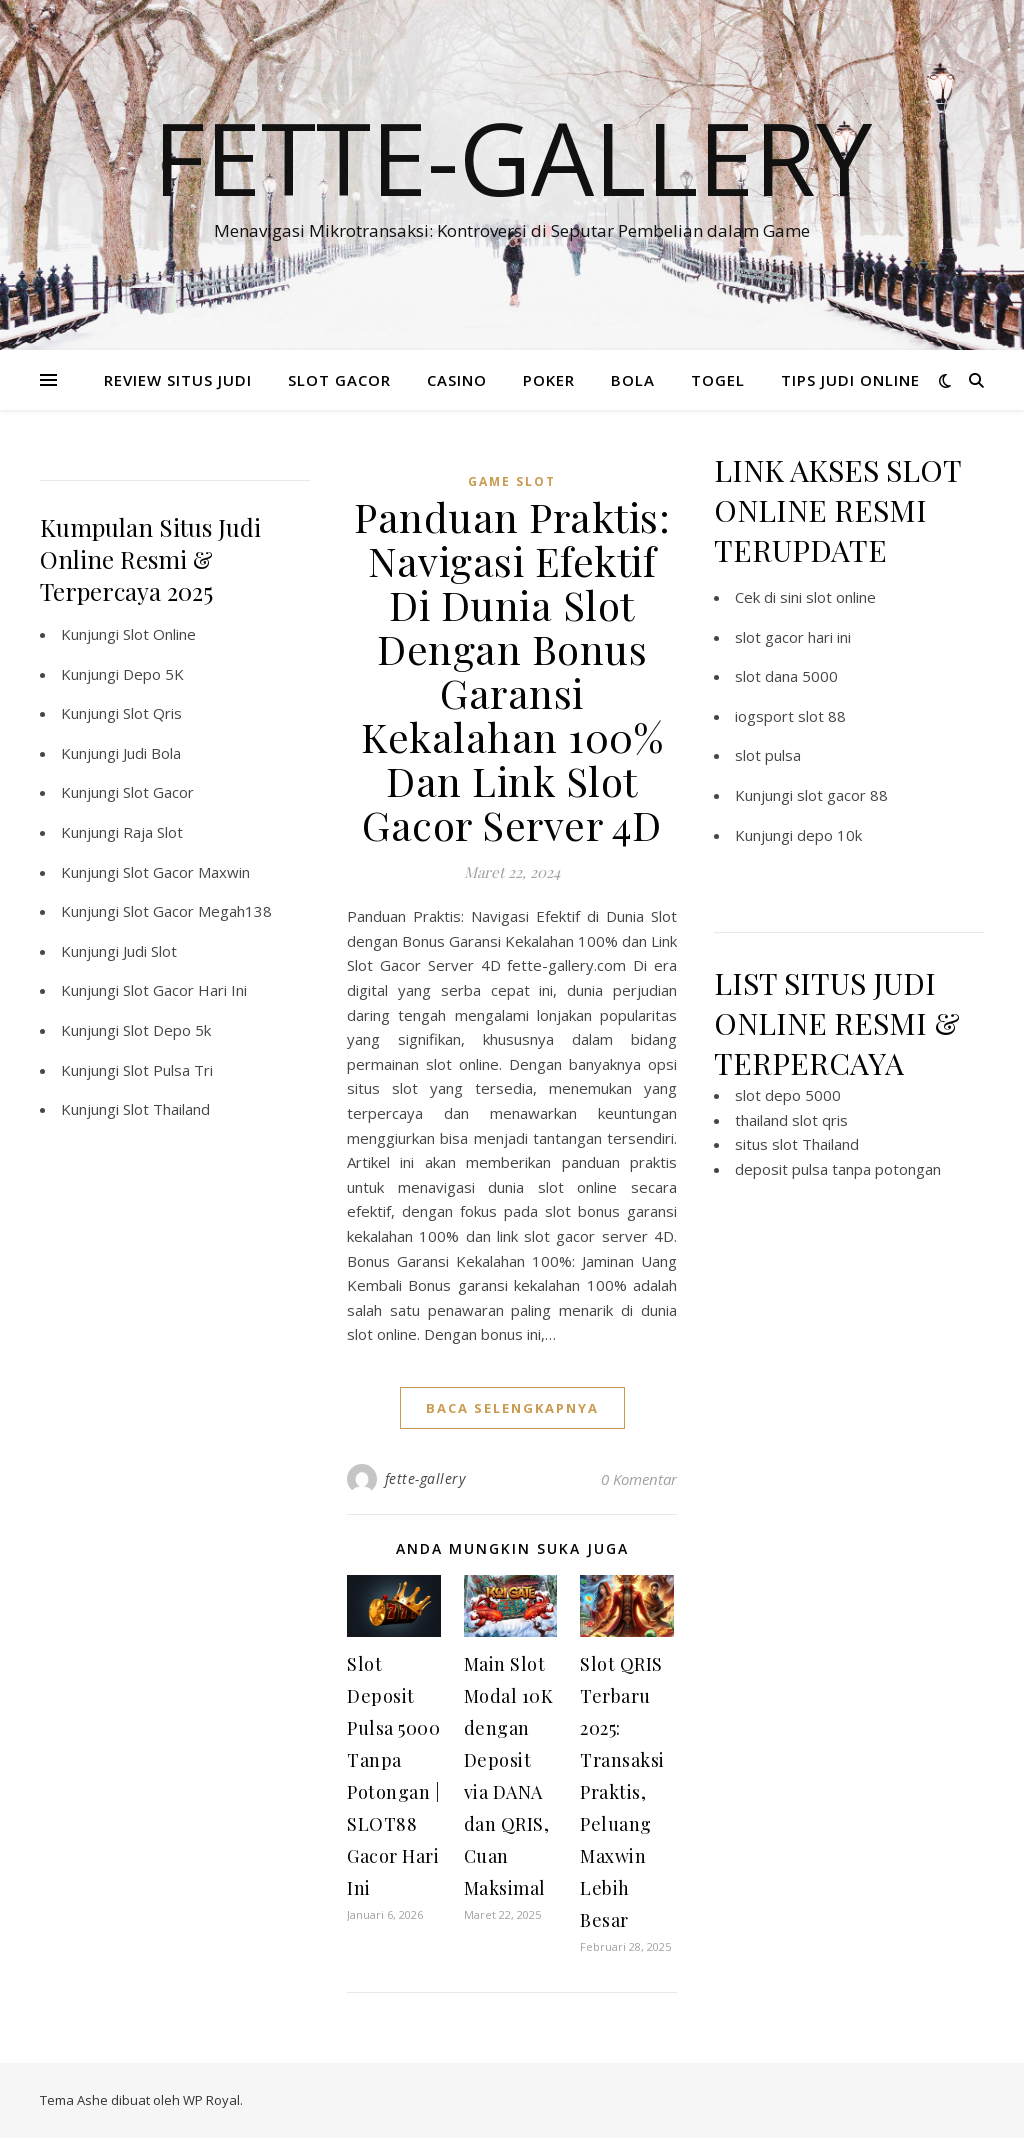 This screenshot has width=1024, height=2138. What do you see at coordinates (211, 2100) in the screenshot?
I see `WP Royal` at bounding box center [211, 2100].